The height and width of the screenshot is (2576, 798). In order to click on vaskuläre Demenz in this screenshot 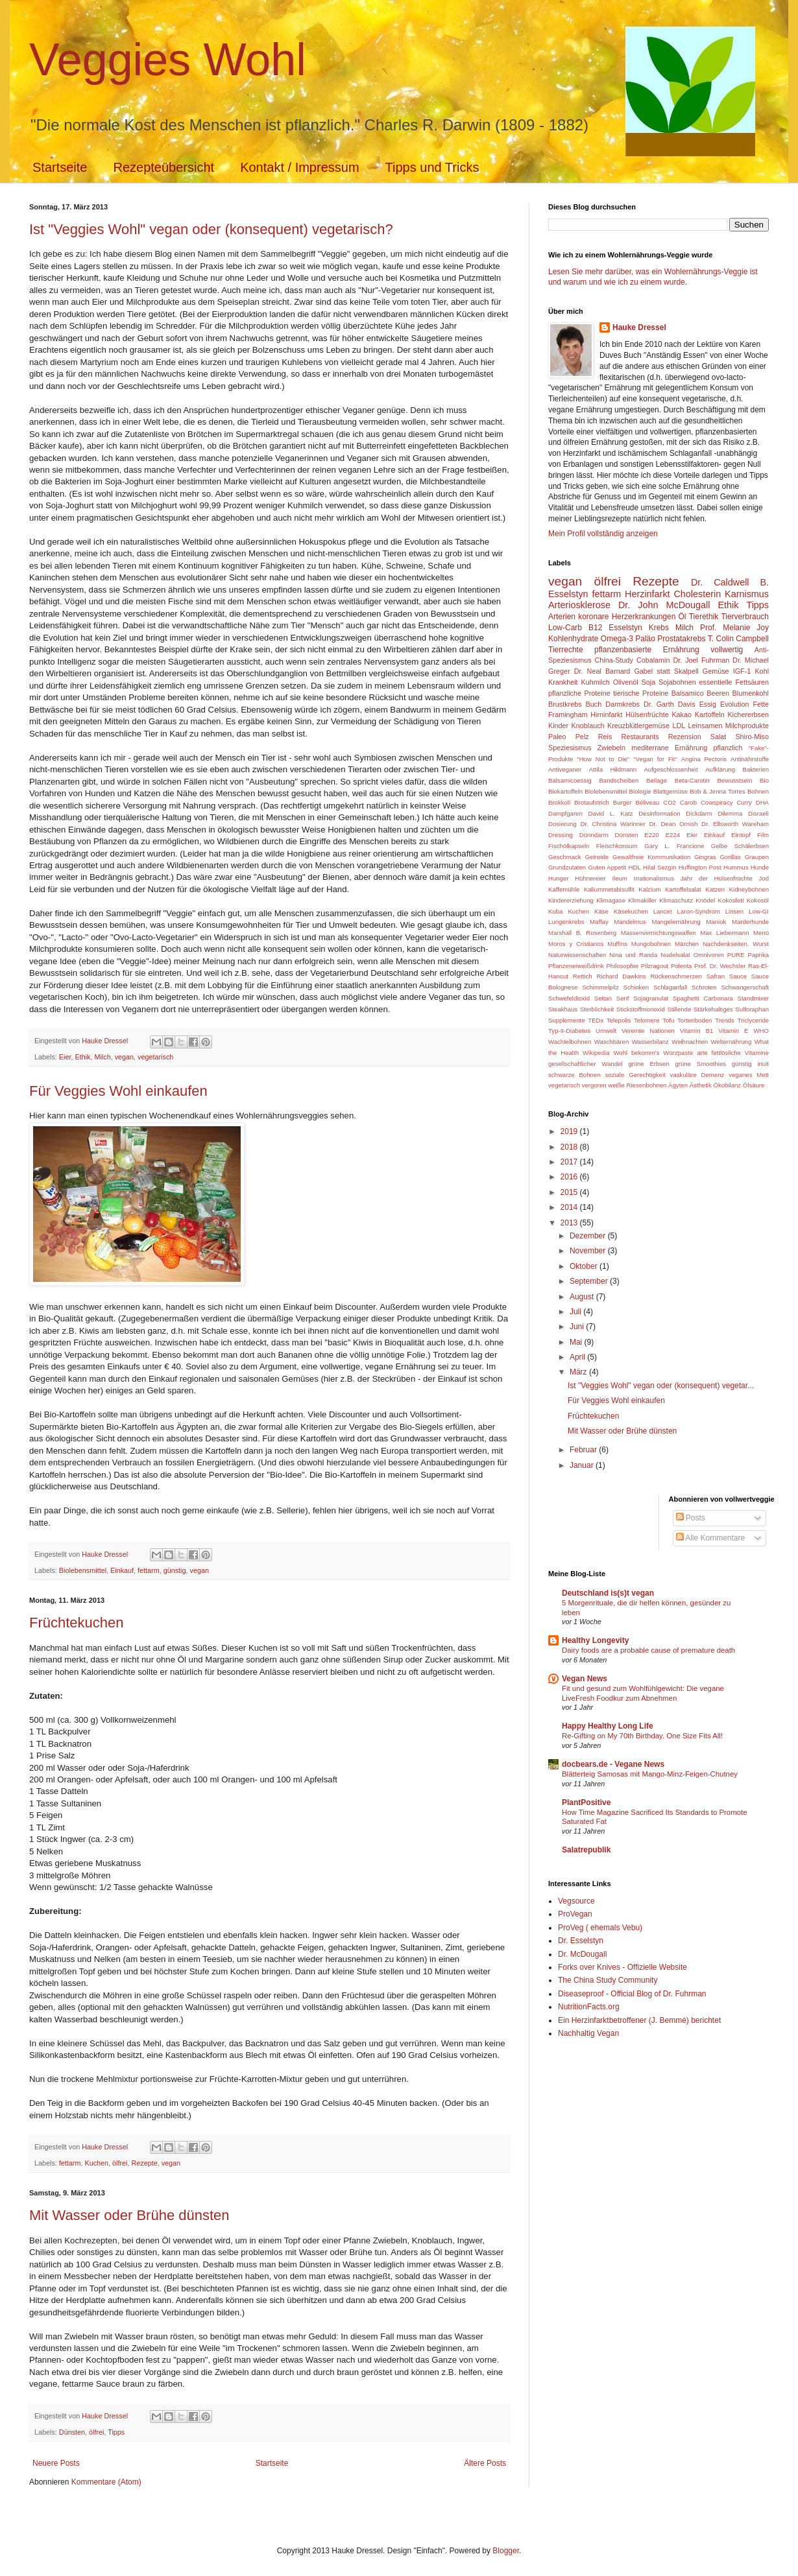, I will do `click(697, 1074)`.